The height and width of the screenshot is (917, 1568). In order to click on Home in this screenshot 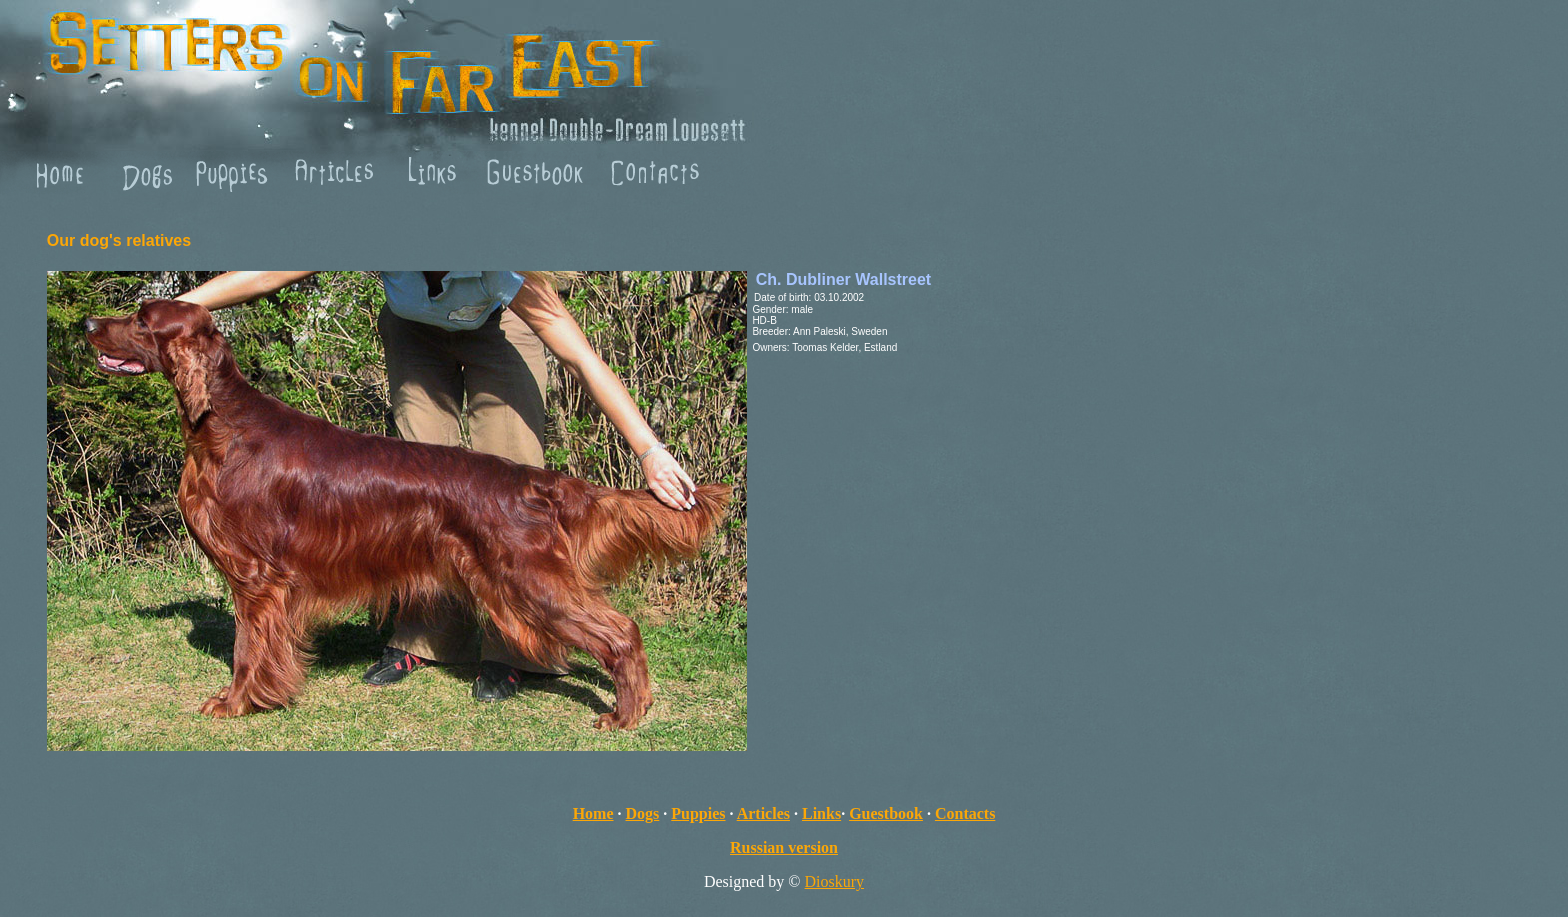, I will do `click(593, 813)`.